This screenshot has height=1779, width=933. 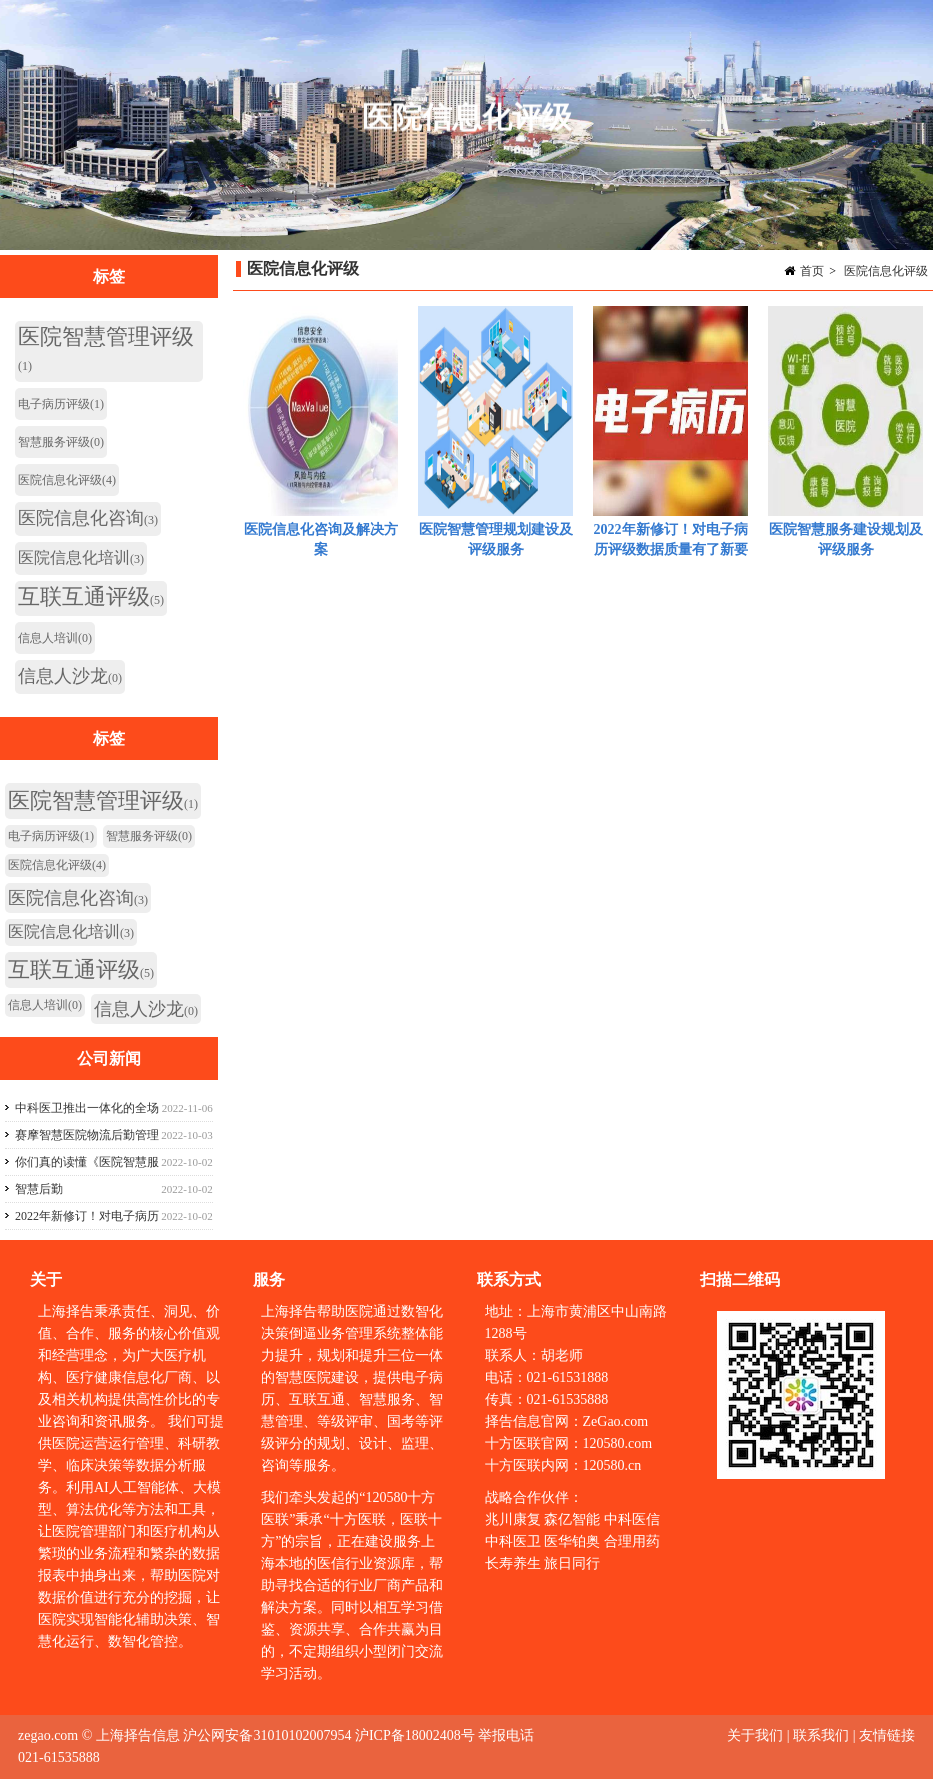 What do you see at coordinates (131, 1735) in the screenshot?
I see `© 上海择告信息` at bounding box center [131, 1735].